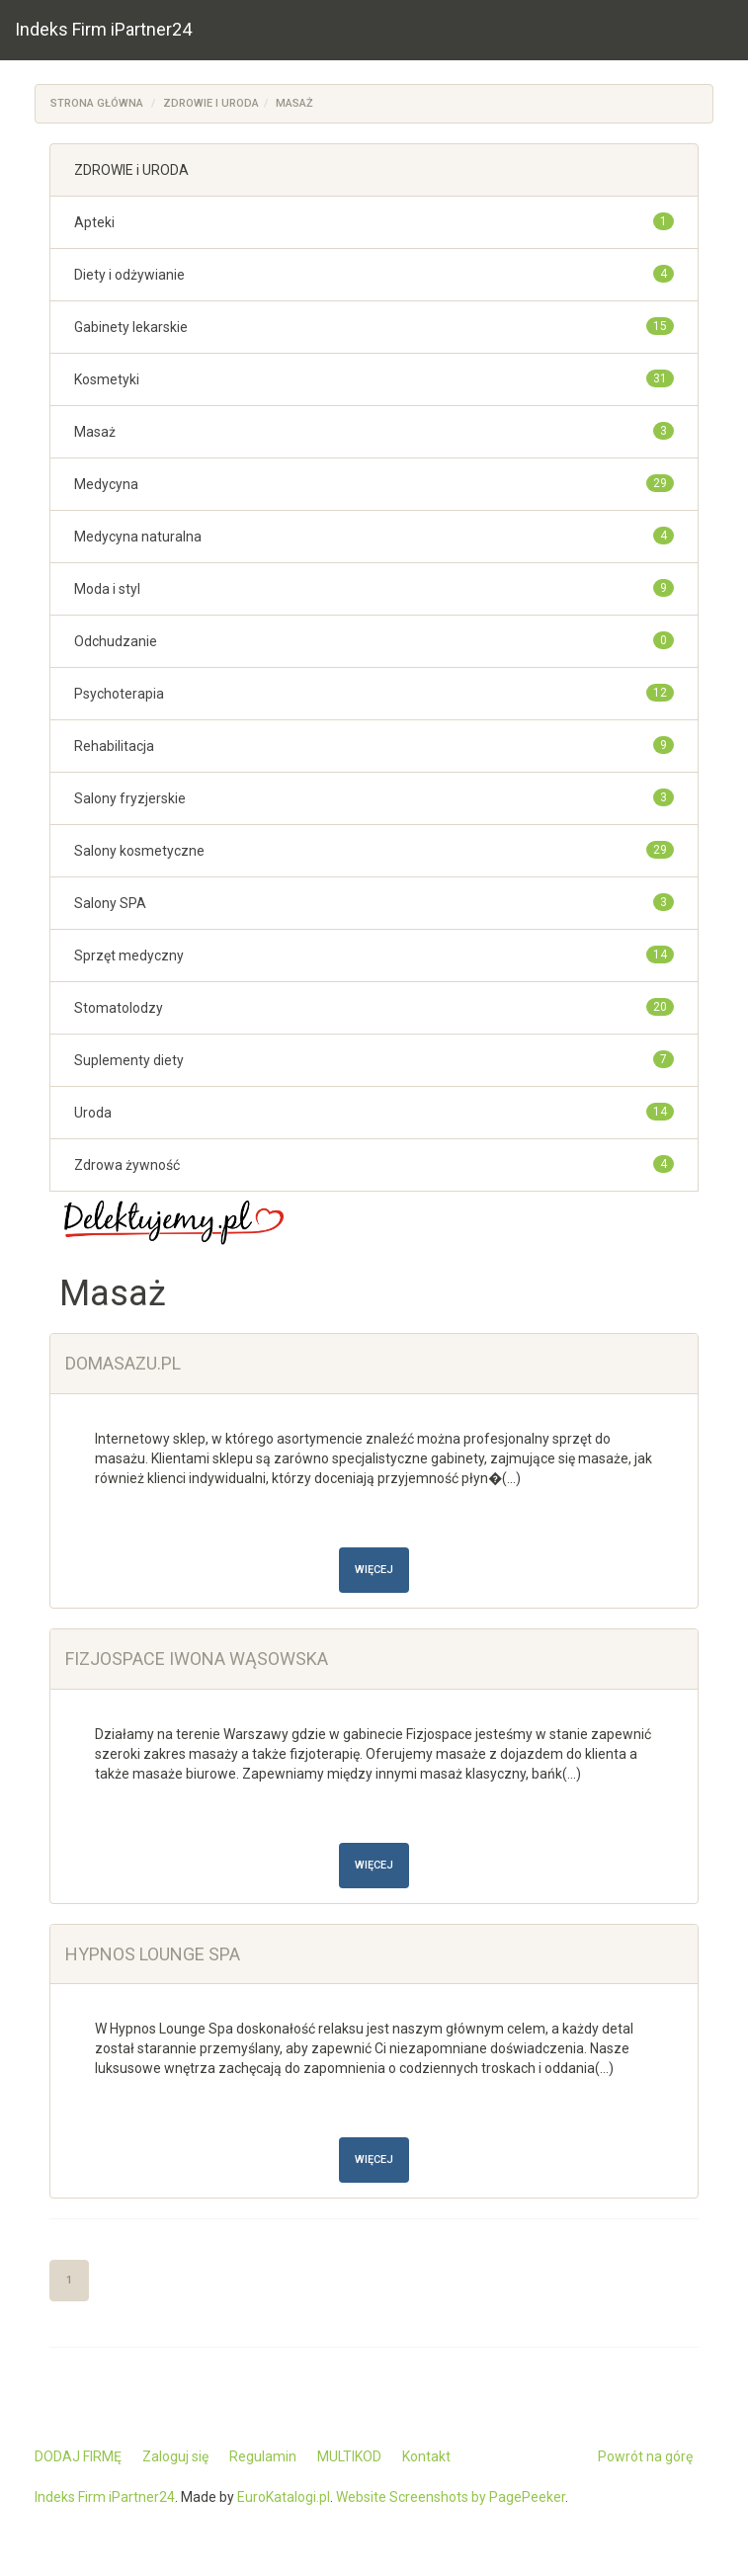  I want to click on Więcej, so click(374, 1569).